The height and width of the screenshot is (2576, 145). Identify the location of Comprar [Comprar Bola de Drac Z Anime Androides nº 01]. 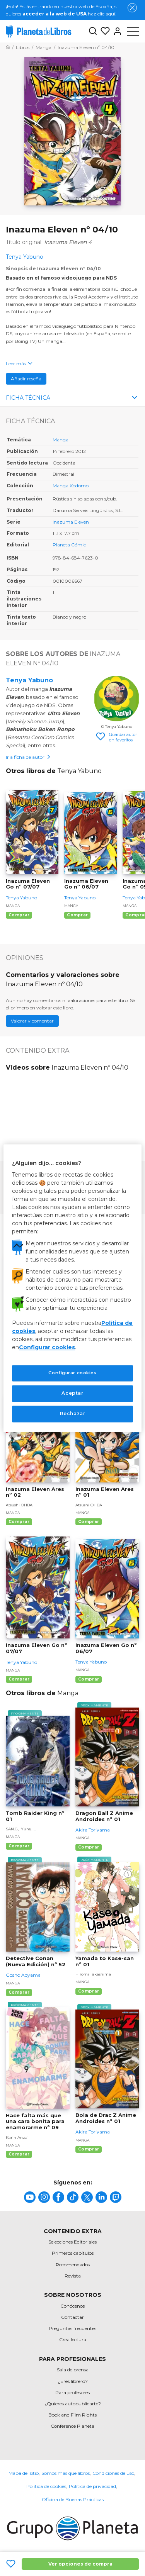
(88, 2149).